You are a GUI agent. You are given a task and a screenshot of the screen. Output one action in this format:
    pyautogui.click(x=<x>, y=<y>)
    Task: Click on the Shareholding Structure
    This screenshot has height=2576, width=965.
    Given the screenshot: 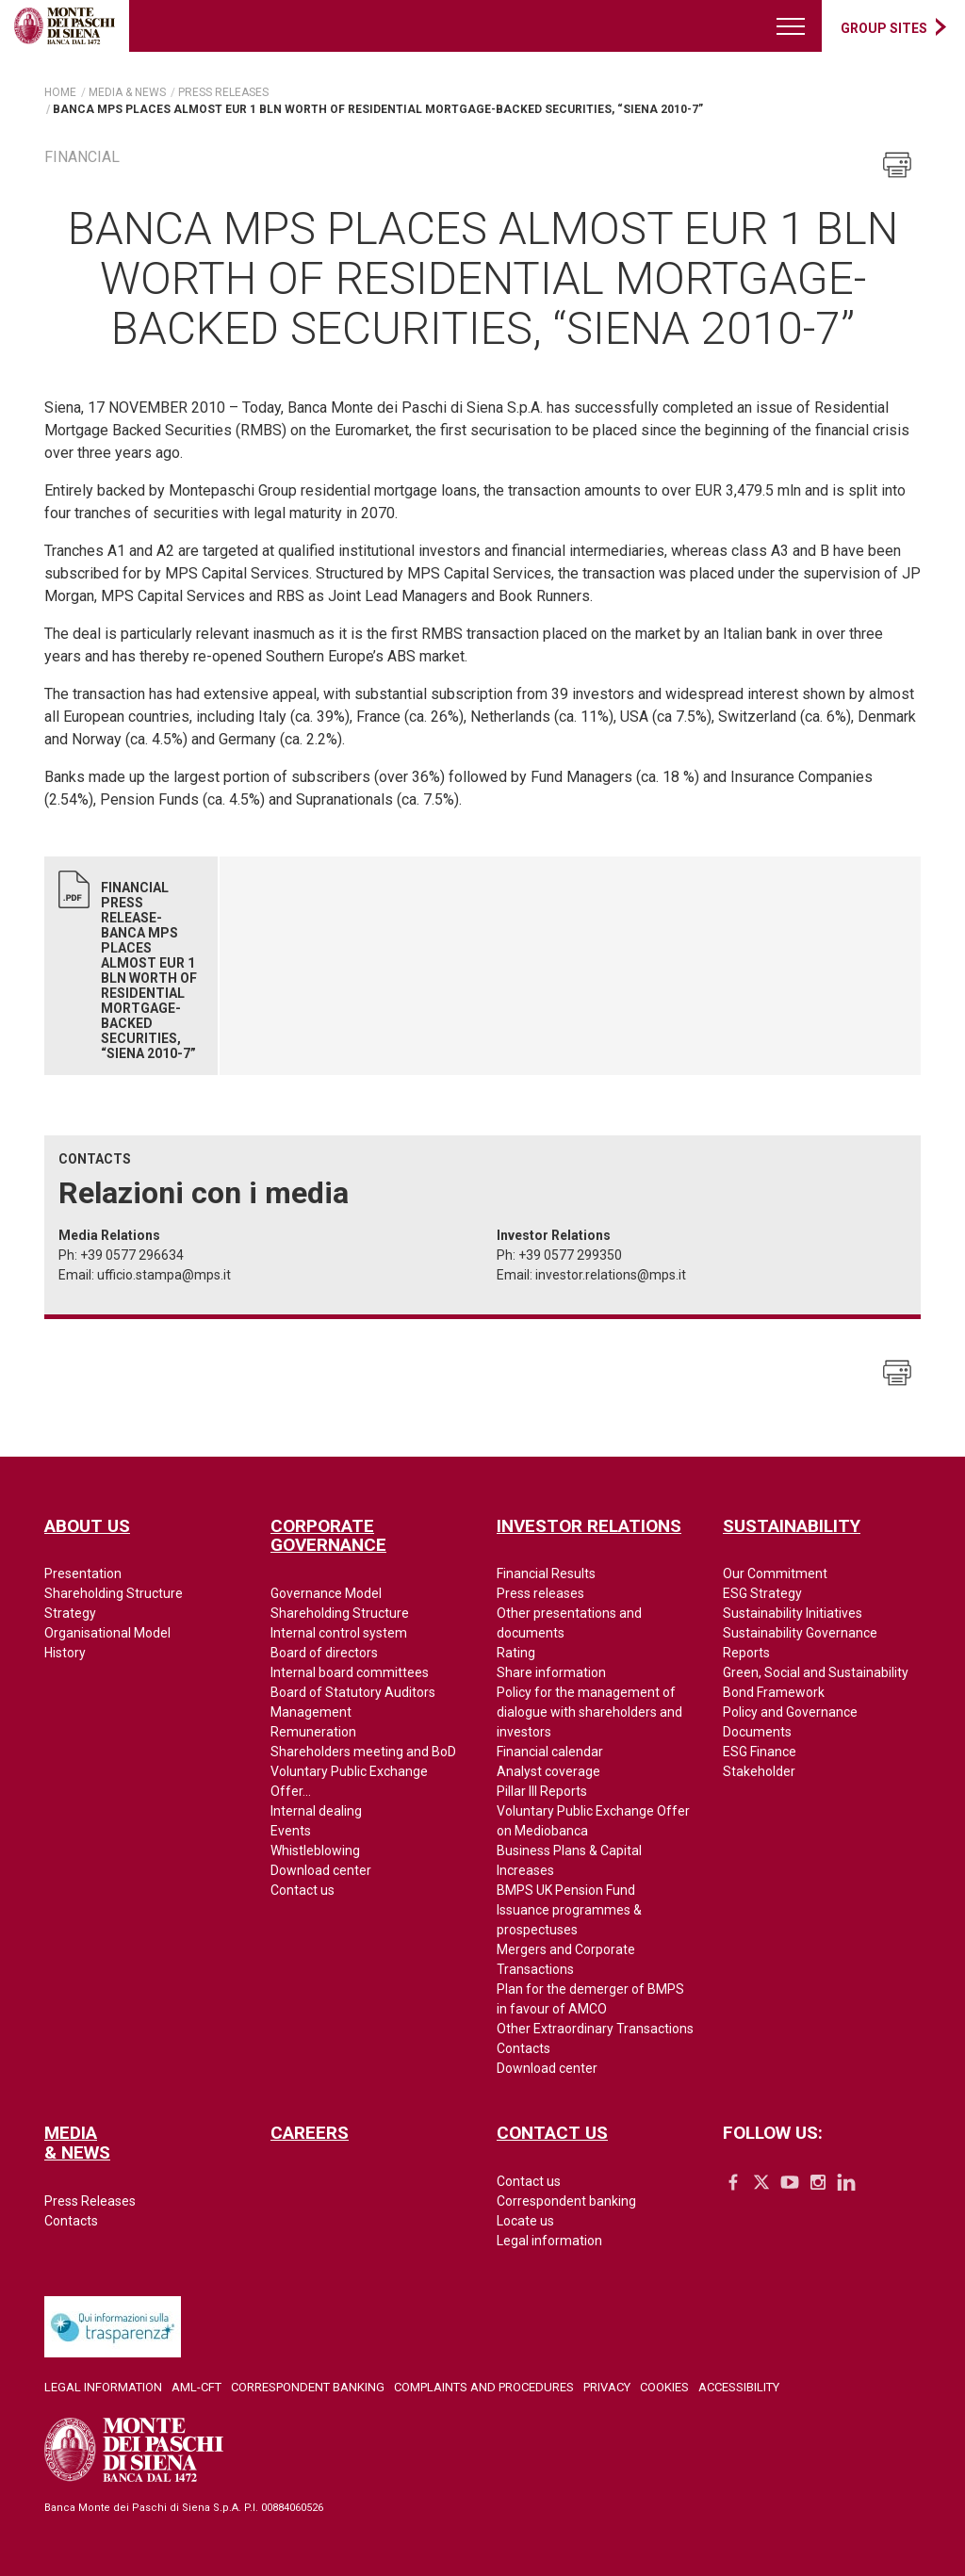 What is the action you would take?
    pyautogui.click(x=113, y=1593)
    